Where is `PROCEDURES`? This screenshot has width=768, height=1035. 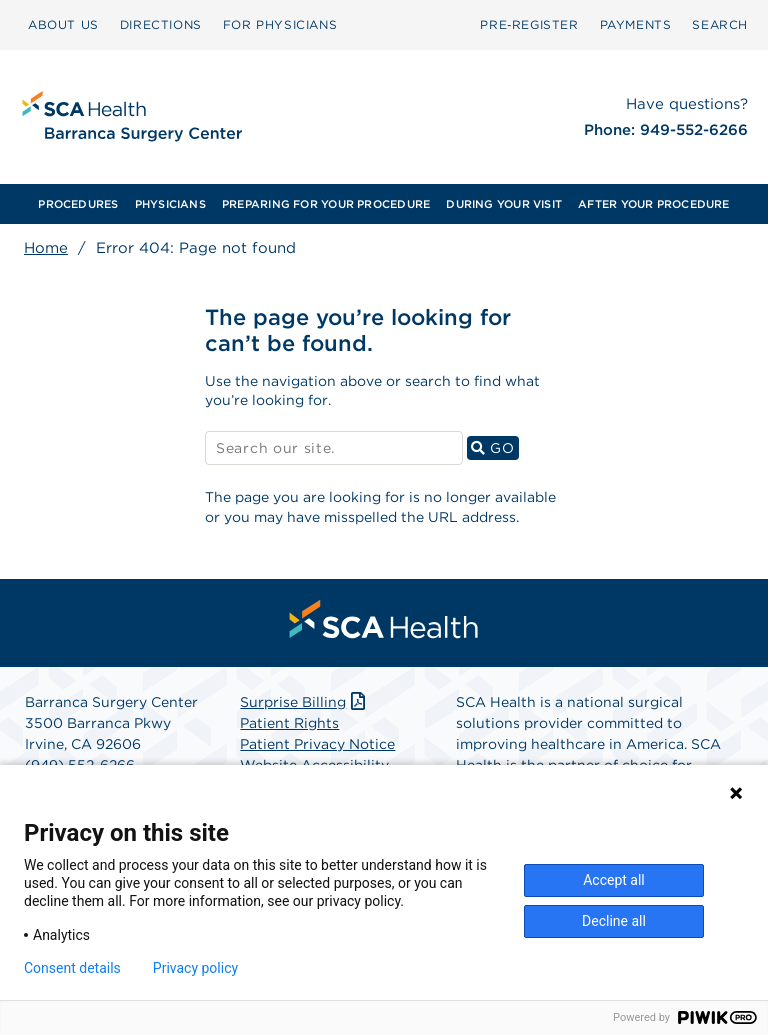
PROCEDURES is located at coordinates (78, 204).